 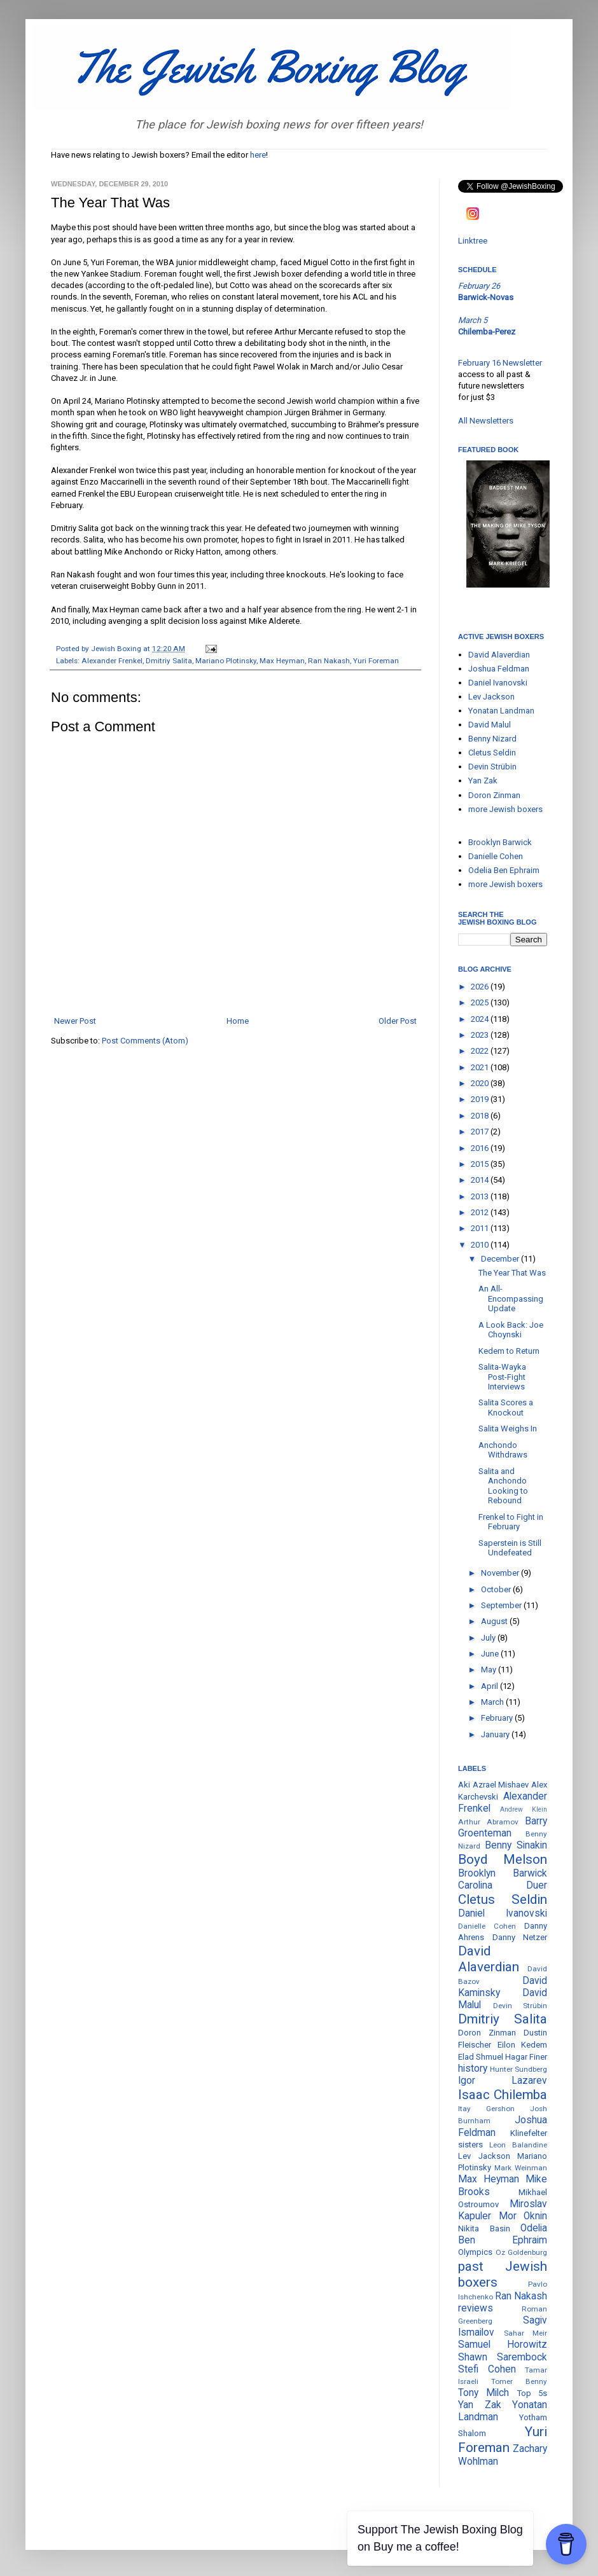 I want to click on 2023, so click(x=480, y=1035).